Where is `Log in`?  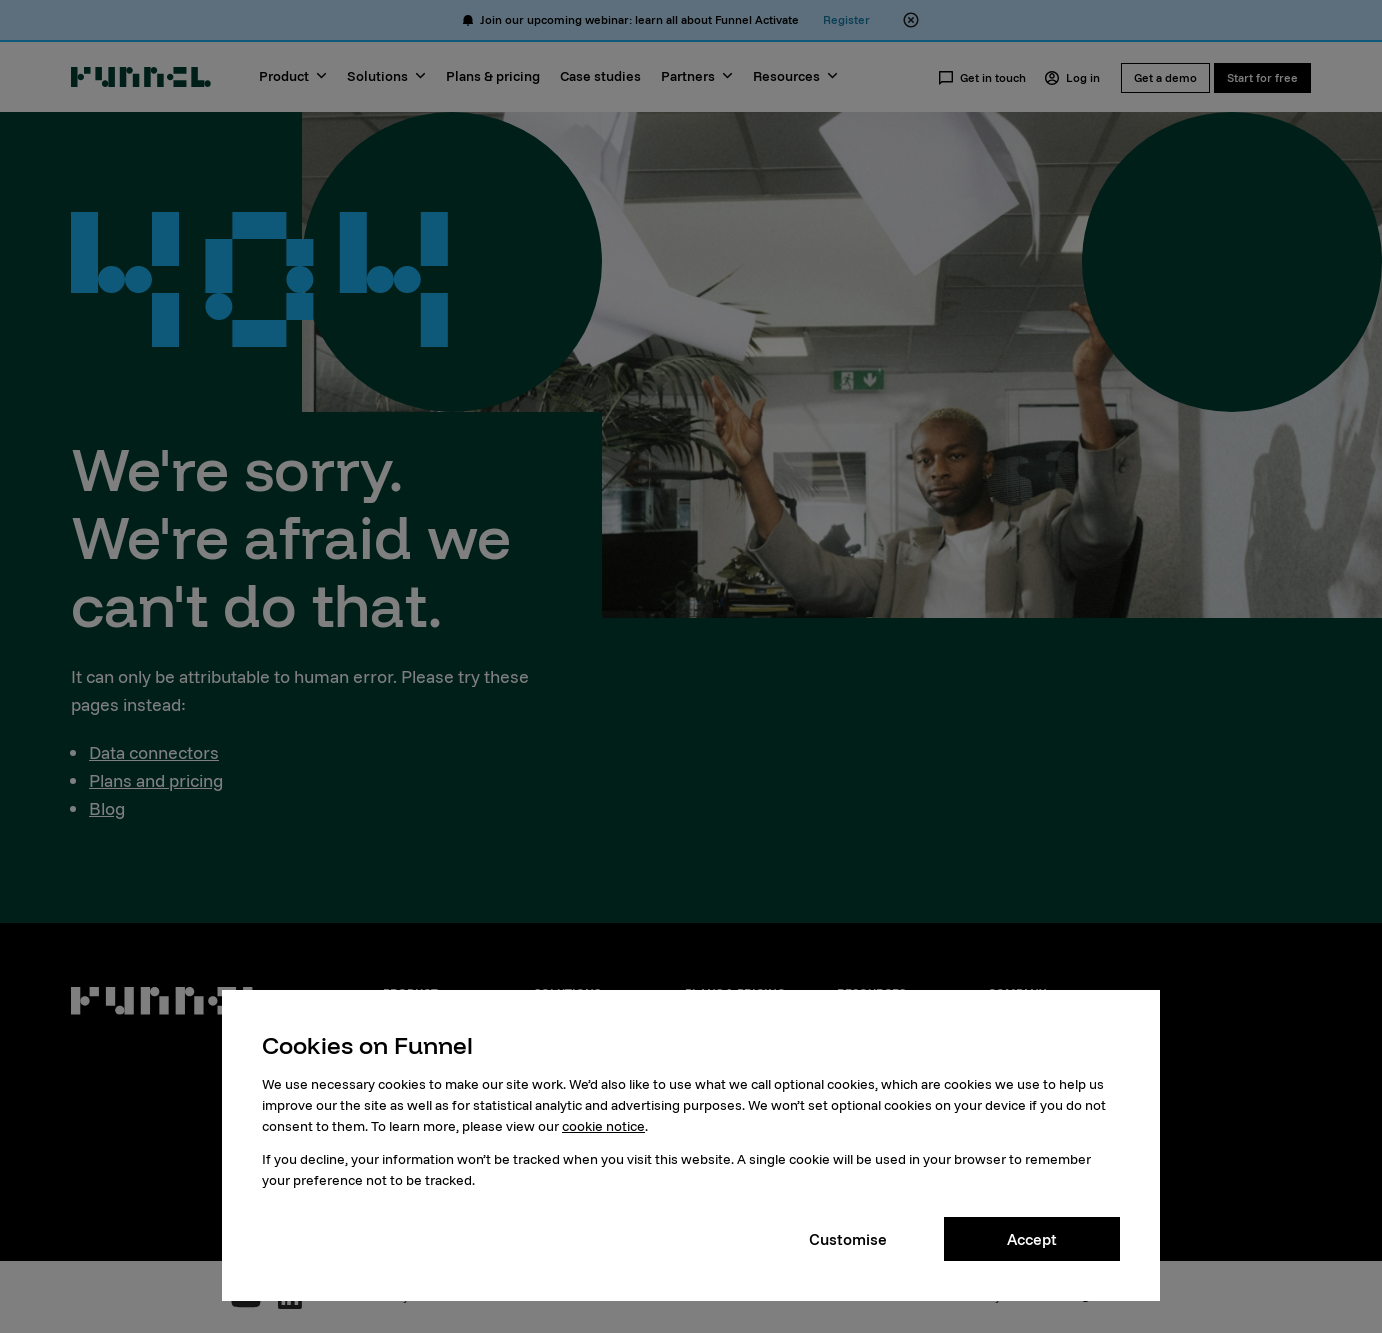 Log in is located at coordinates (1072, 78).